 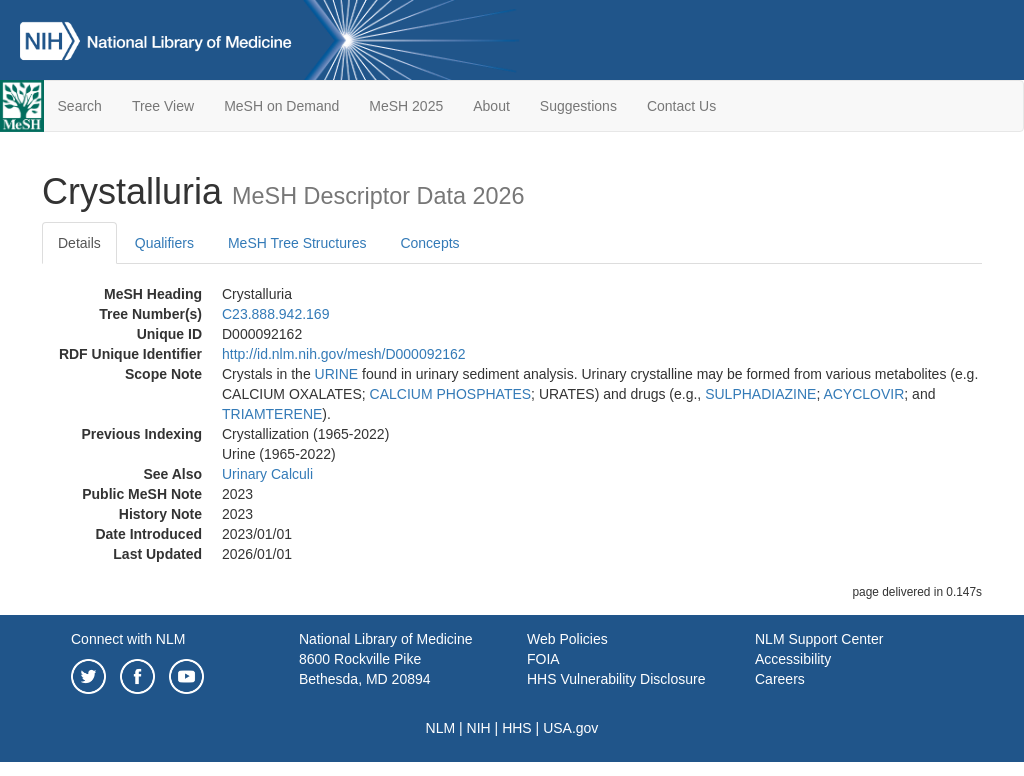 What do you see at coordinates (128, 639) in the screenshot?
I see `Connect with NLM` at bounding box center [128, 639].